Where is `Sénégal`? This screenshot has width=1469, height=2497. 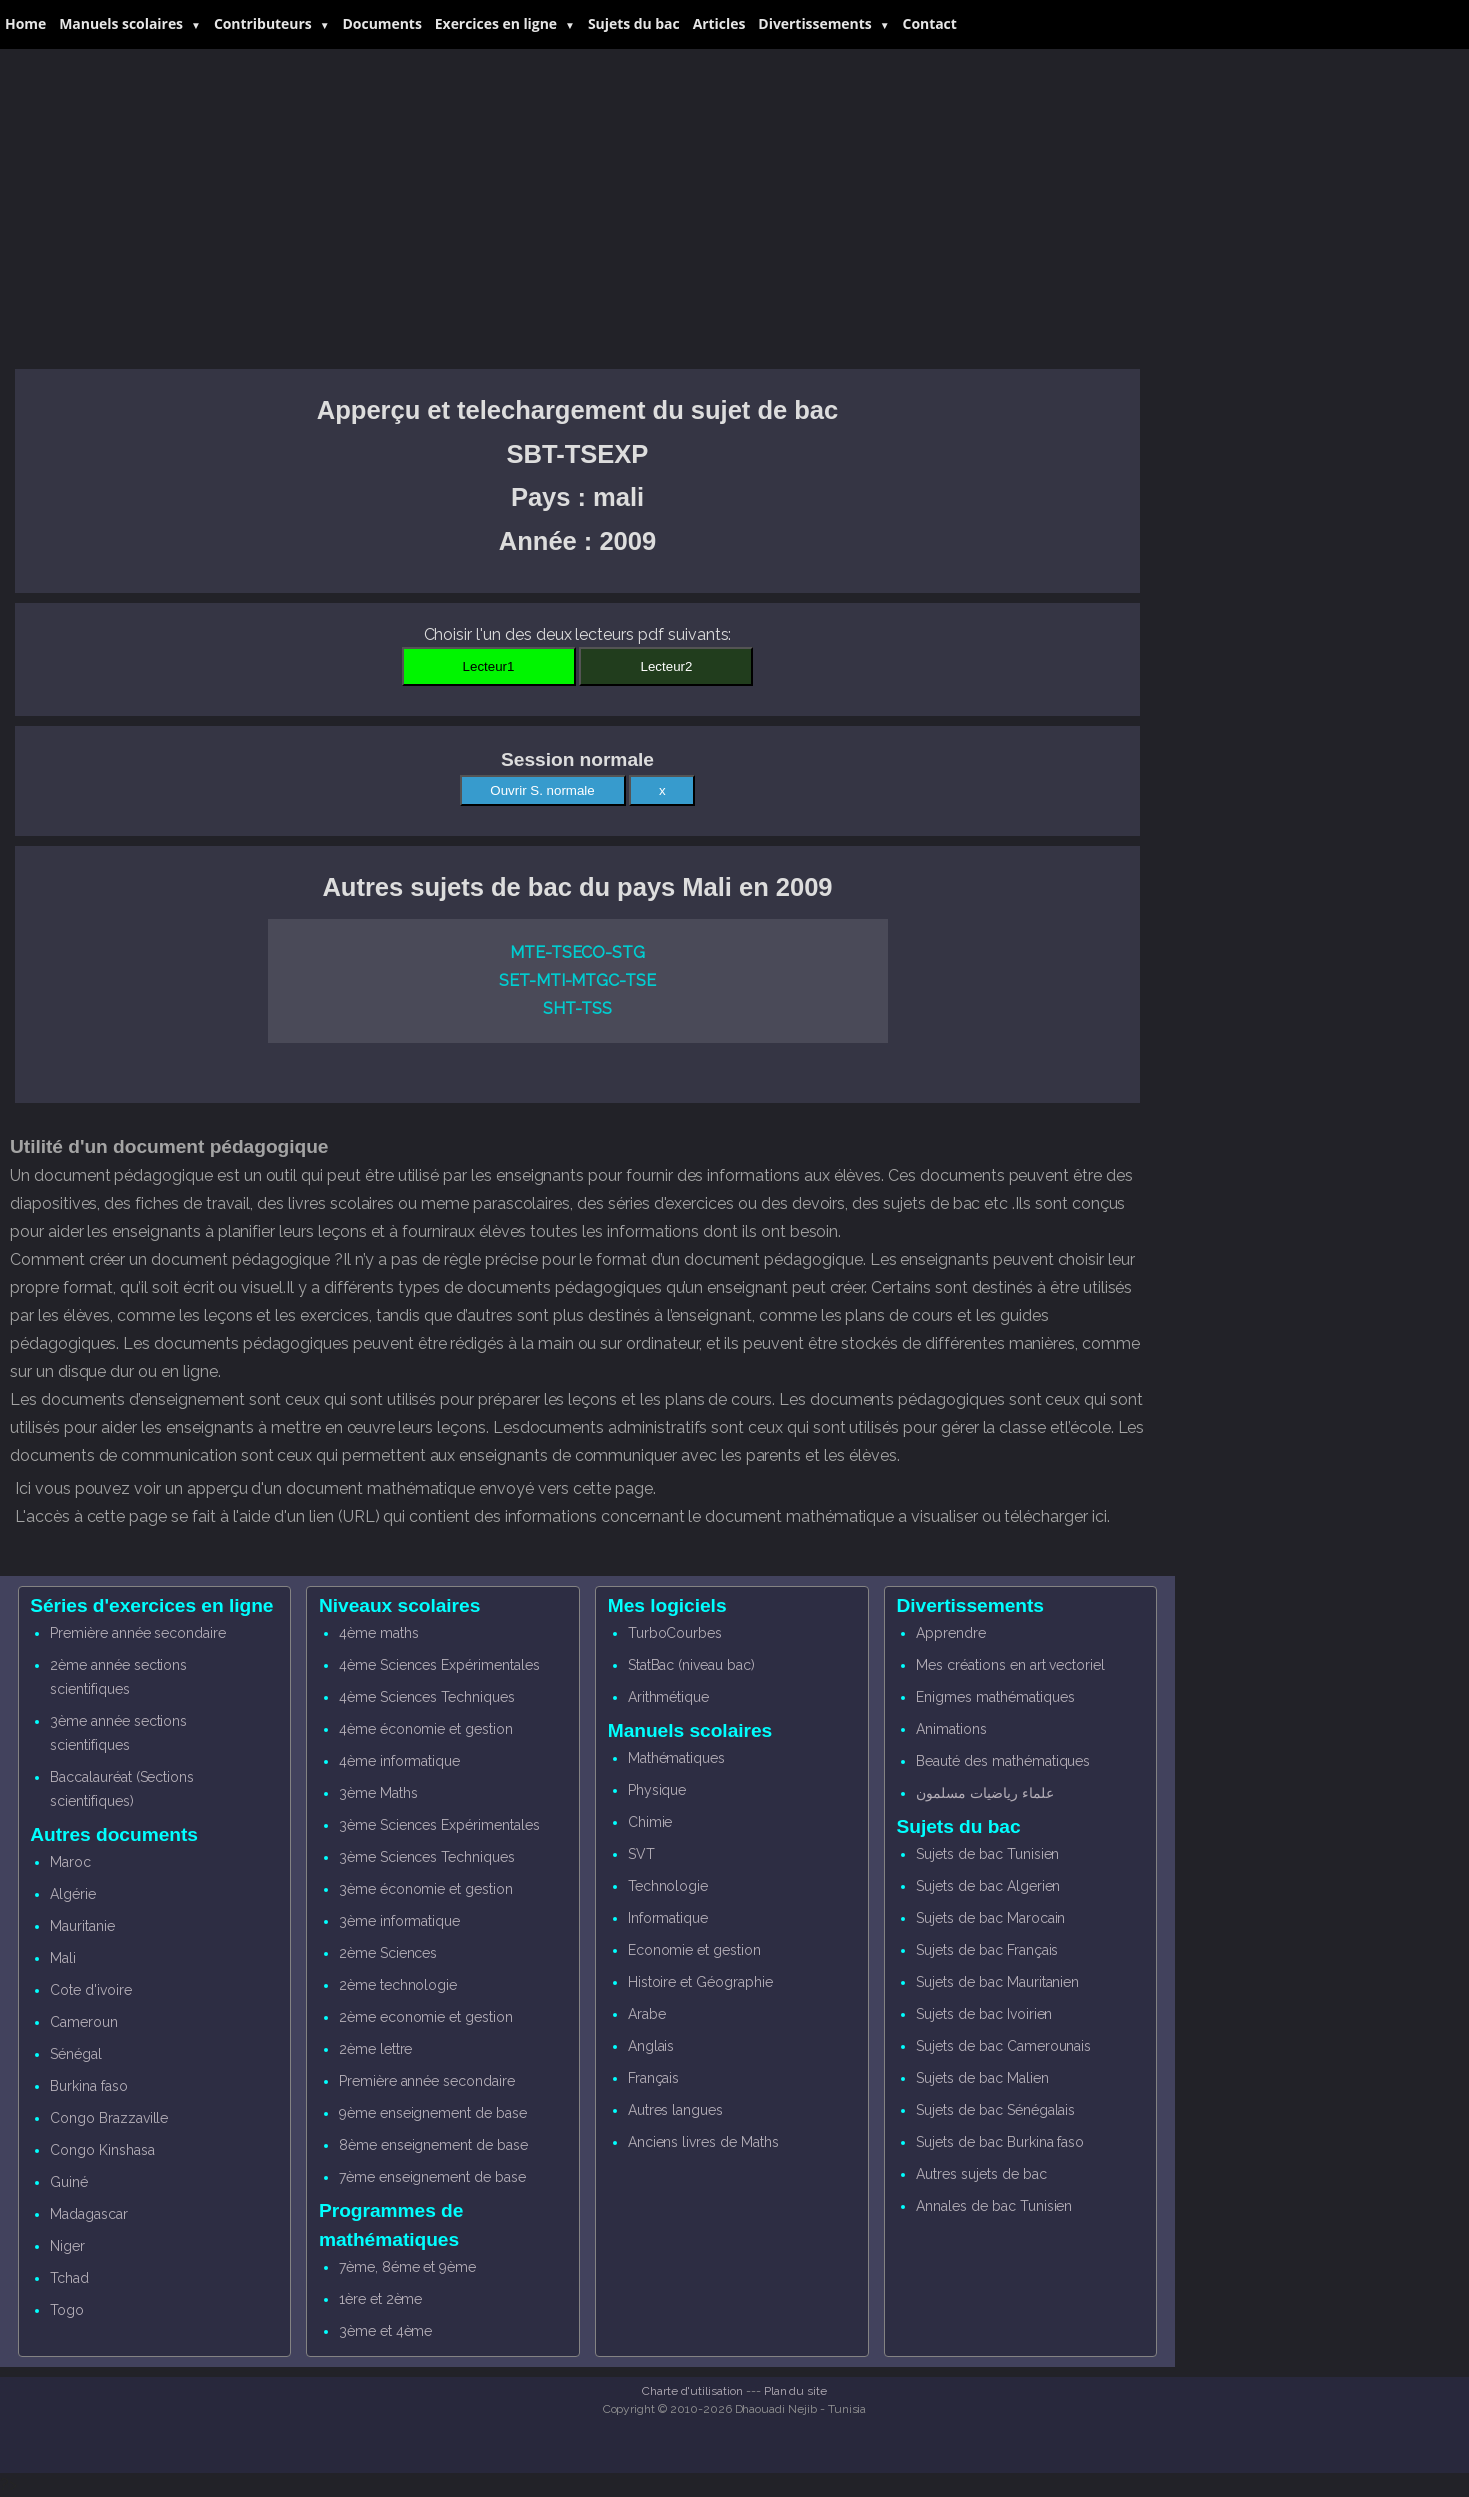
Sénégal is located at coordinates (76, 2054).